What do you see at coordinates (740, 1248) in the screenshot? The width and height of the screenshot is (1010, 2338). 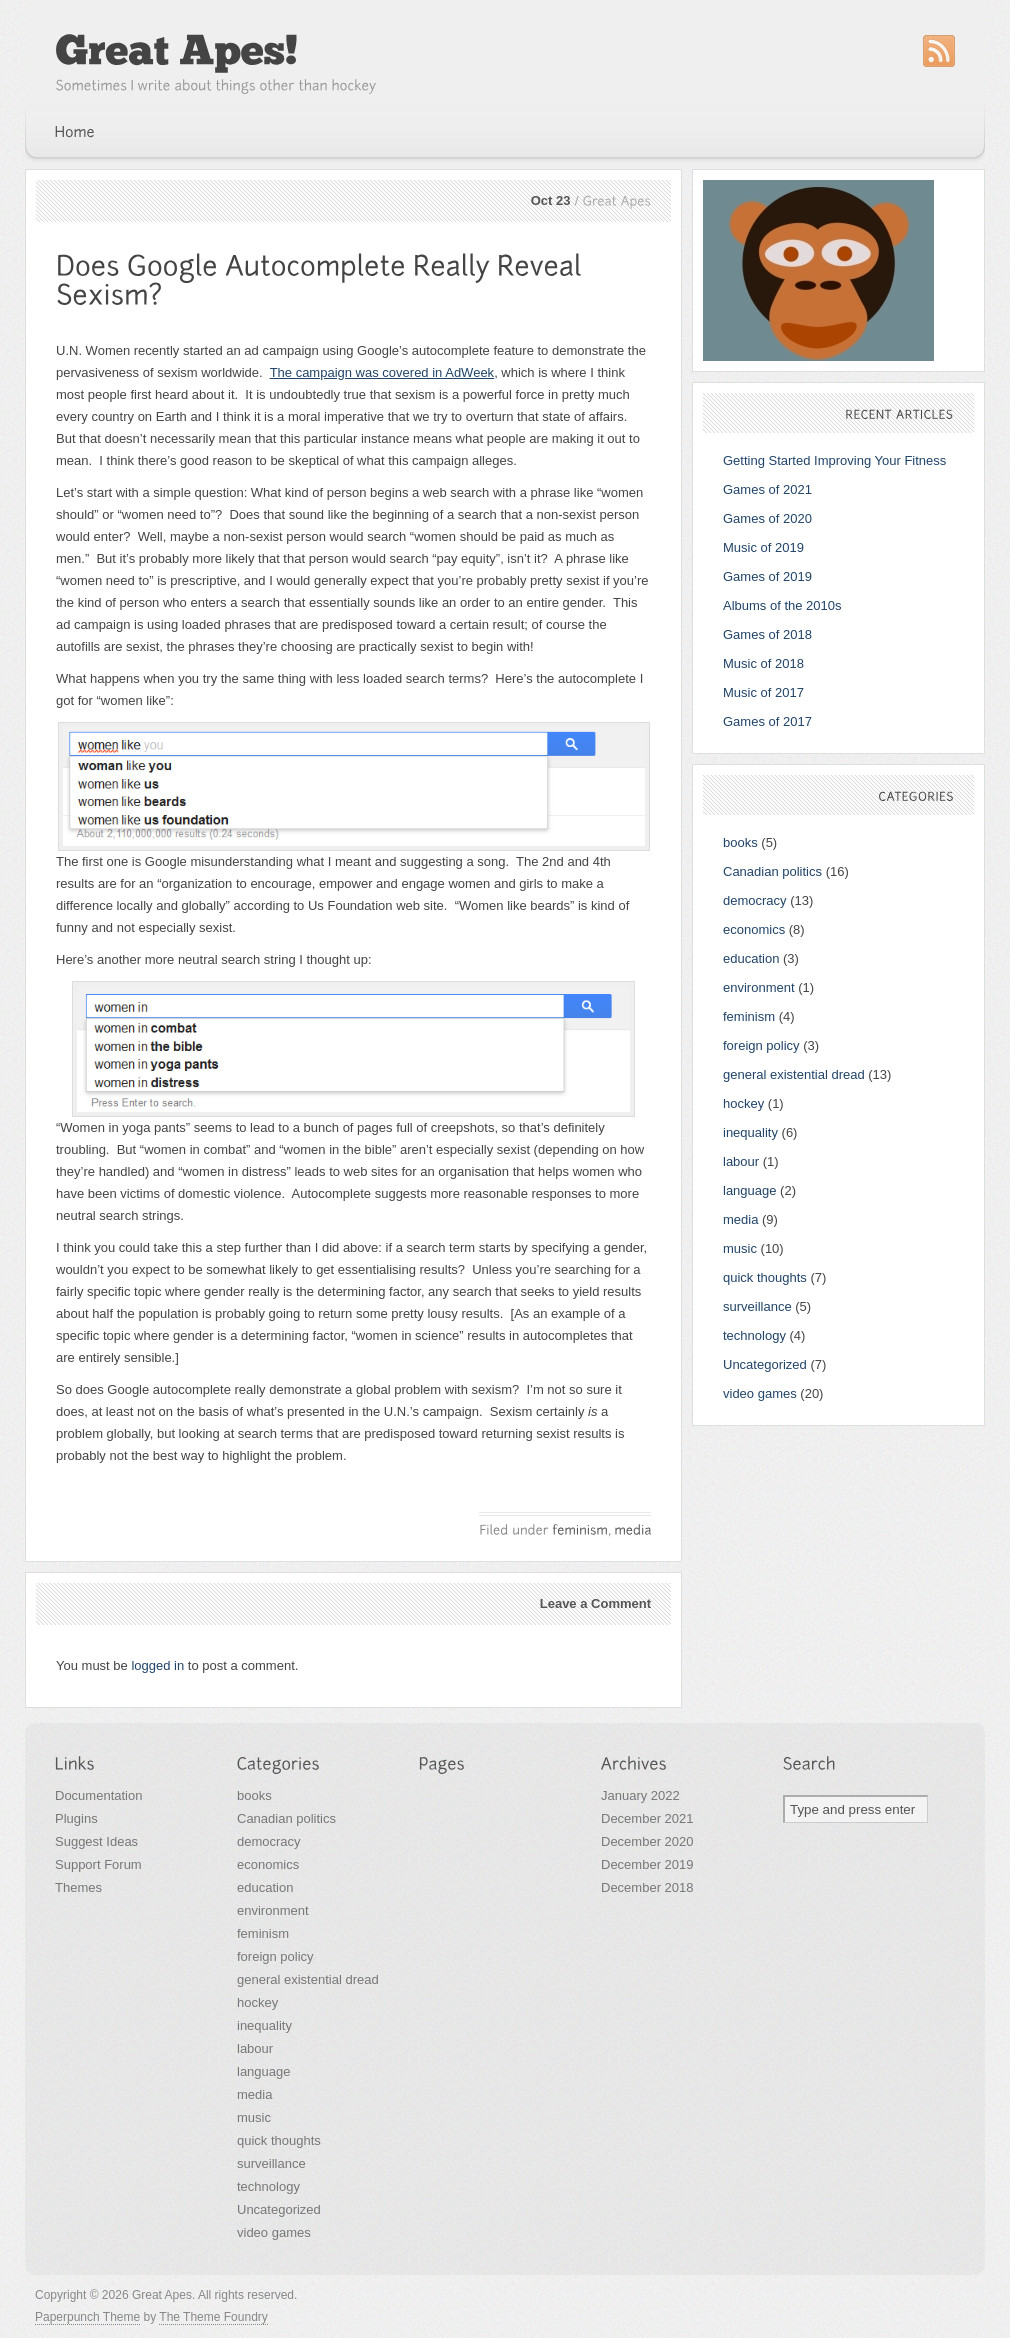 I see `music` at bounding box center [740, 1248].